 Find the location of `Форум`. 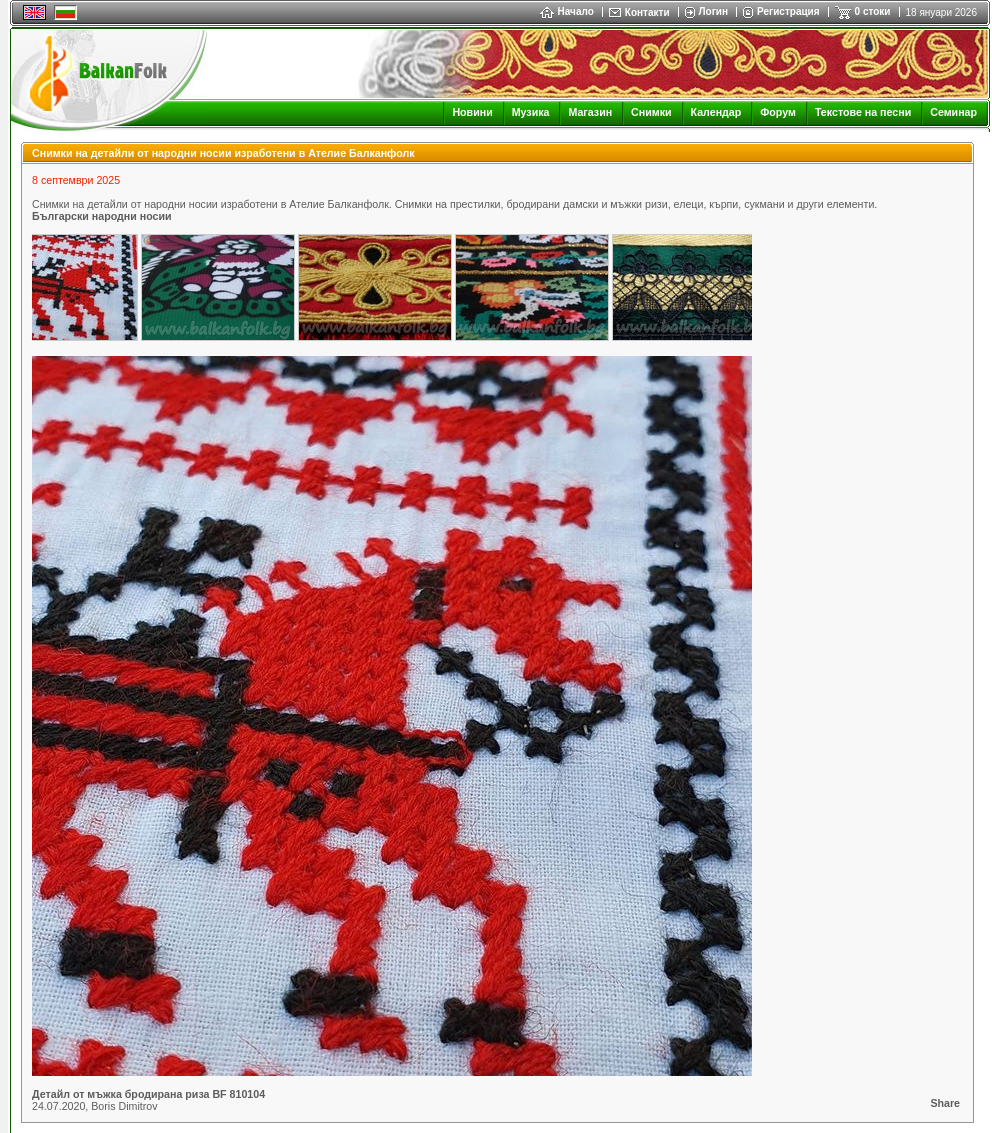

Форум is located at coordinates (778, 112).